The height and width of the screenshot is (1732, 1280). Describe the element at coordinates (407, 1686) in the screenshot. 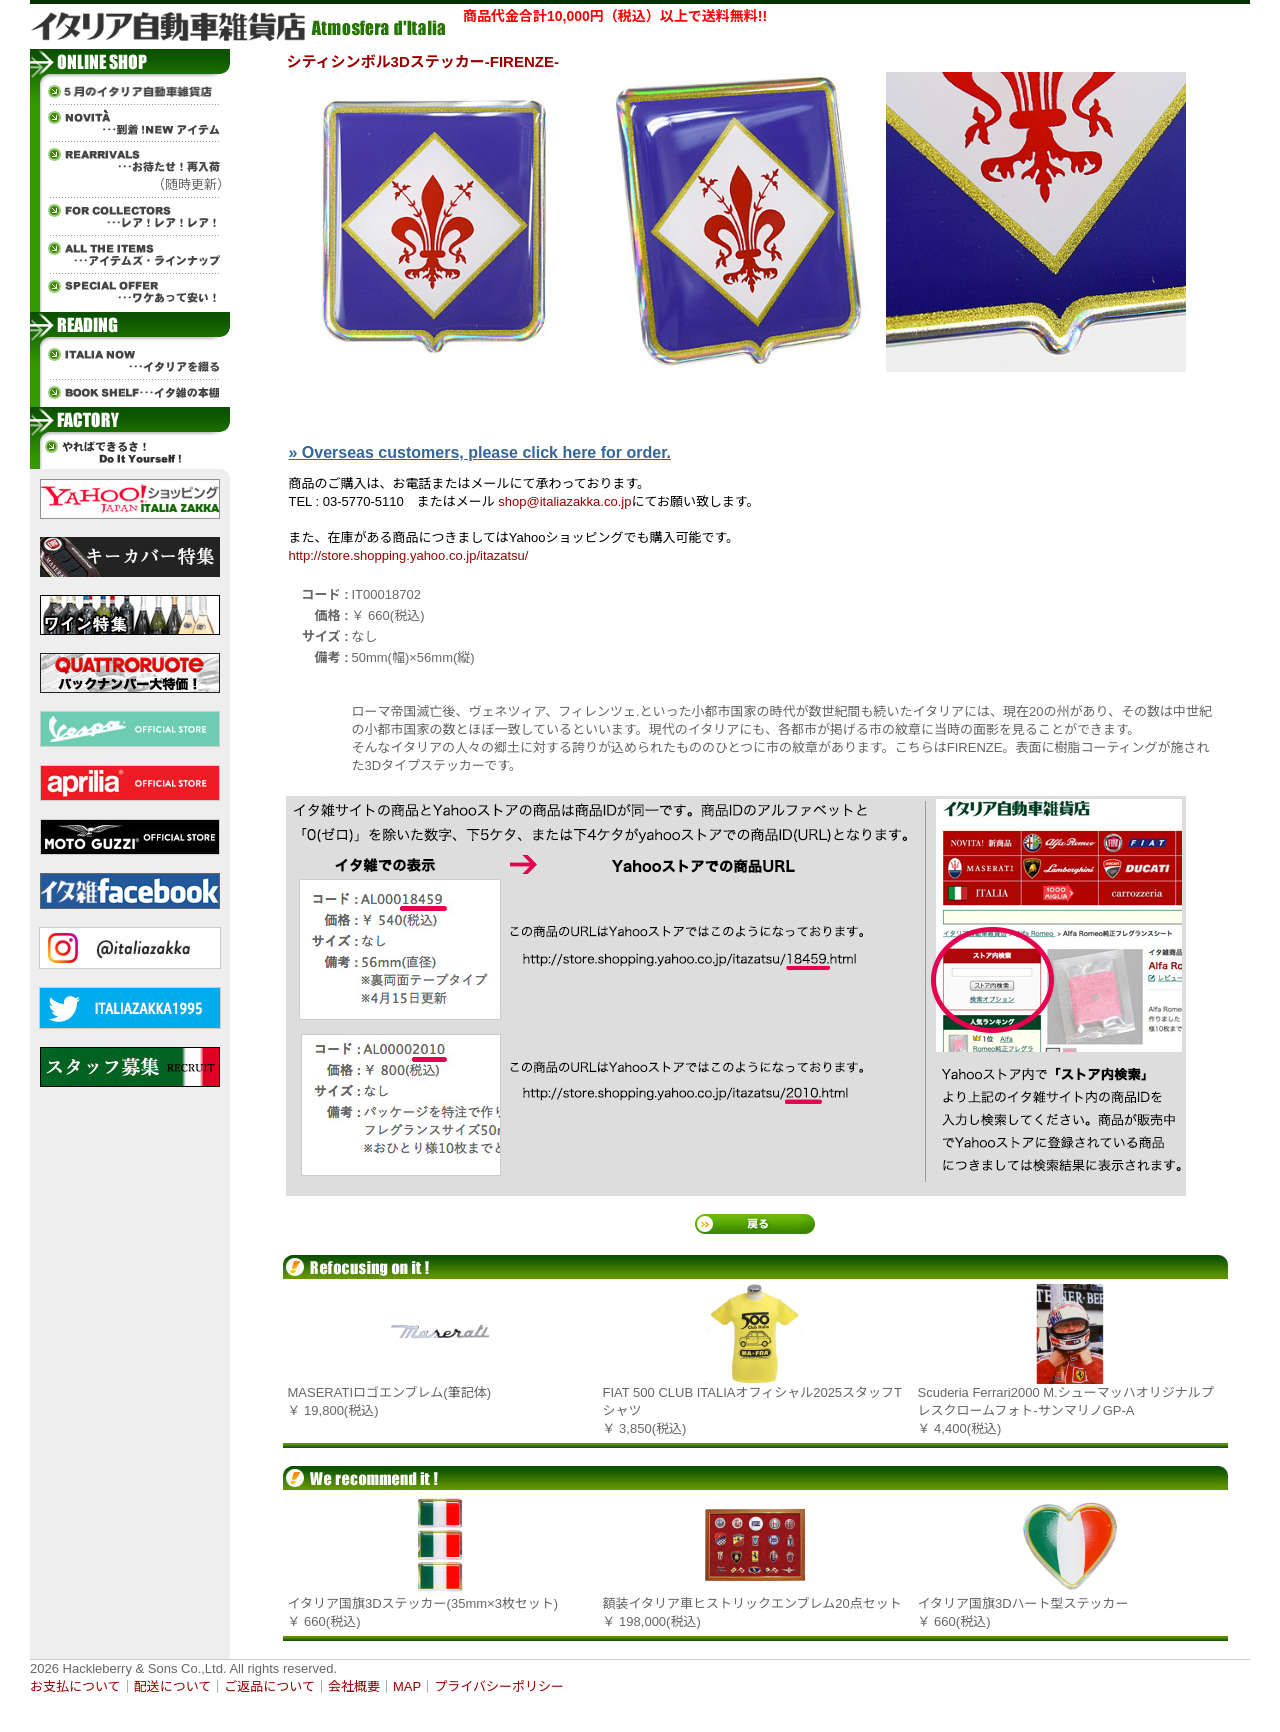

I see `MAP` at that location.